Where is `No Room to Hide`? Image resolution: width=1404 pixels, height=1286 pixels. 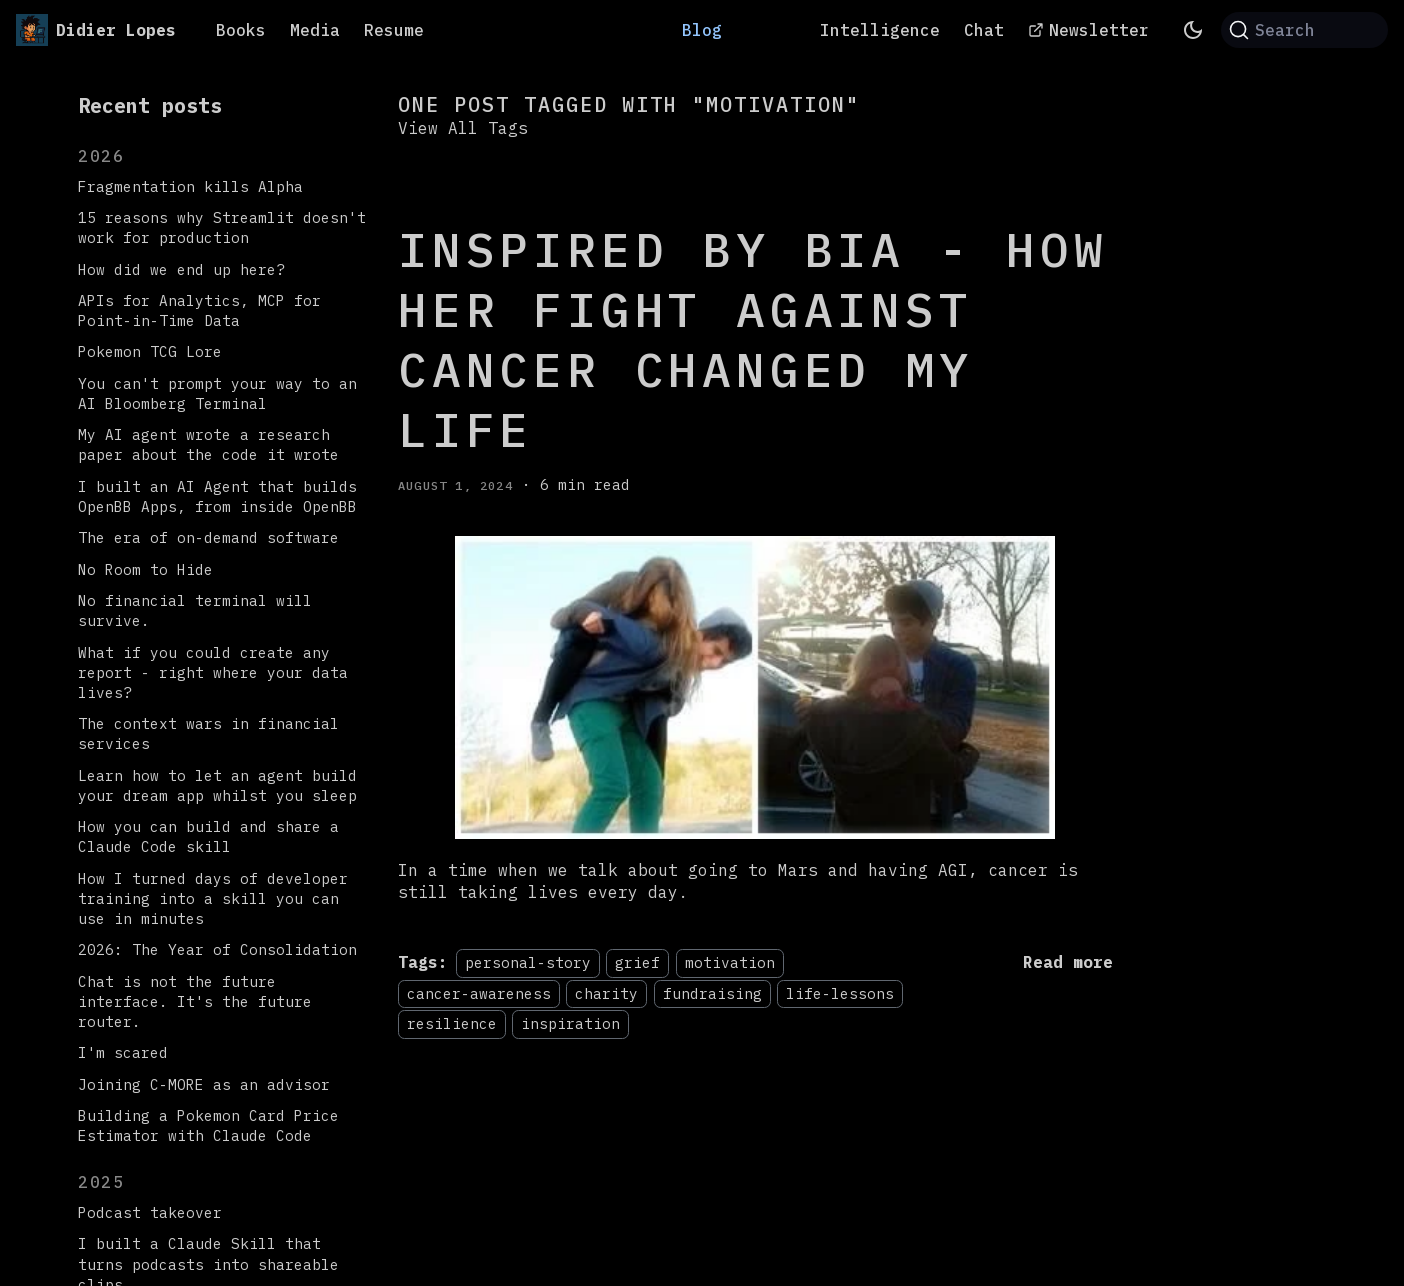
No Room to Hide is located at coordinates (145, 569).